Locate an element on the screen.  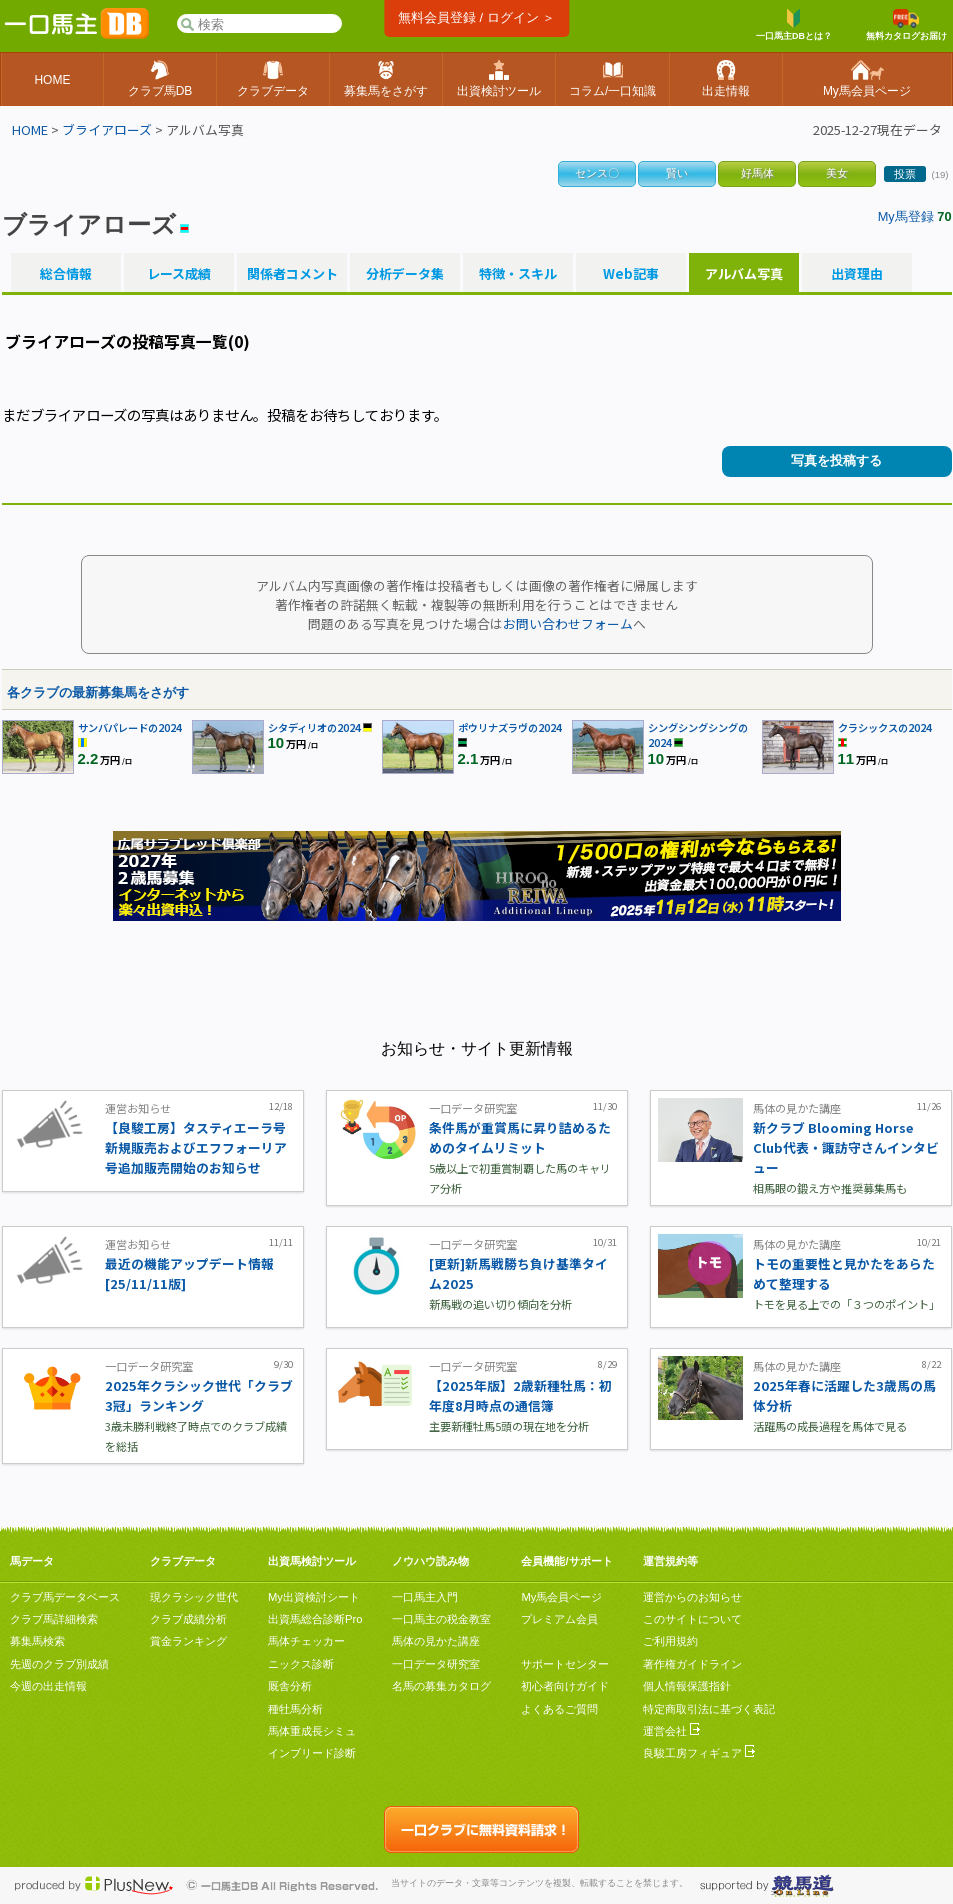
個人情報保護指針 is located at coordinates (687, 1686).